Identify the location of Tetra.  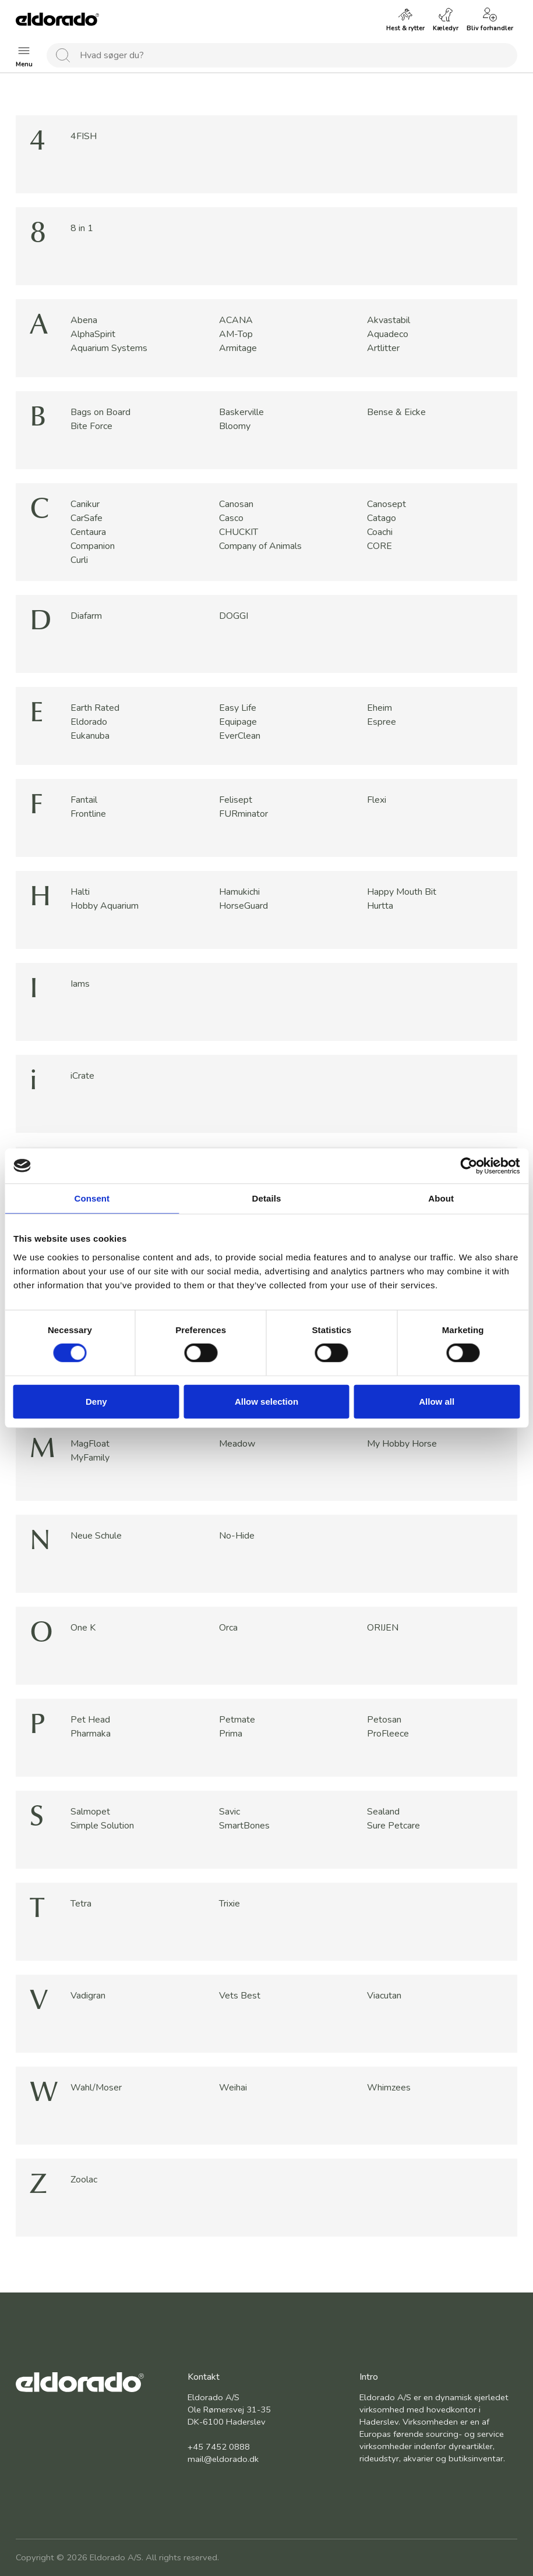
(80, 1903).